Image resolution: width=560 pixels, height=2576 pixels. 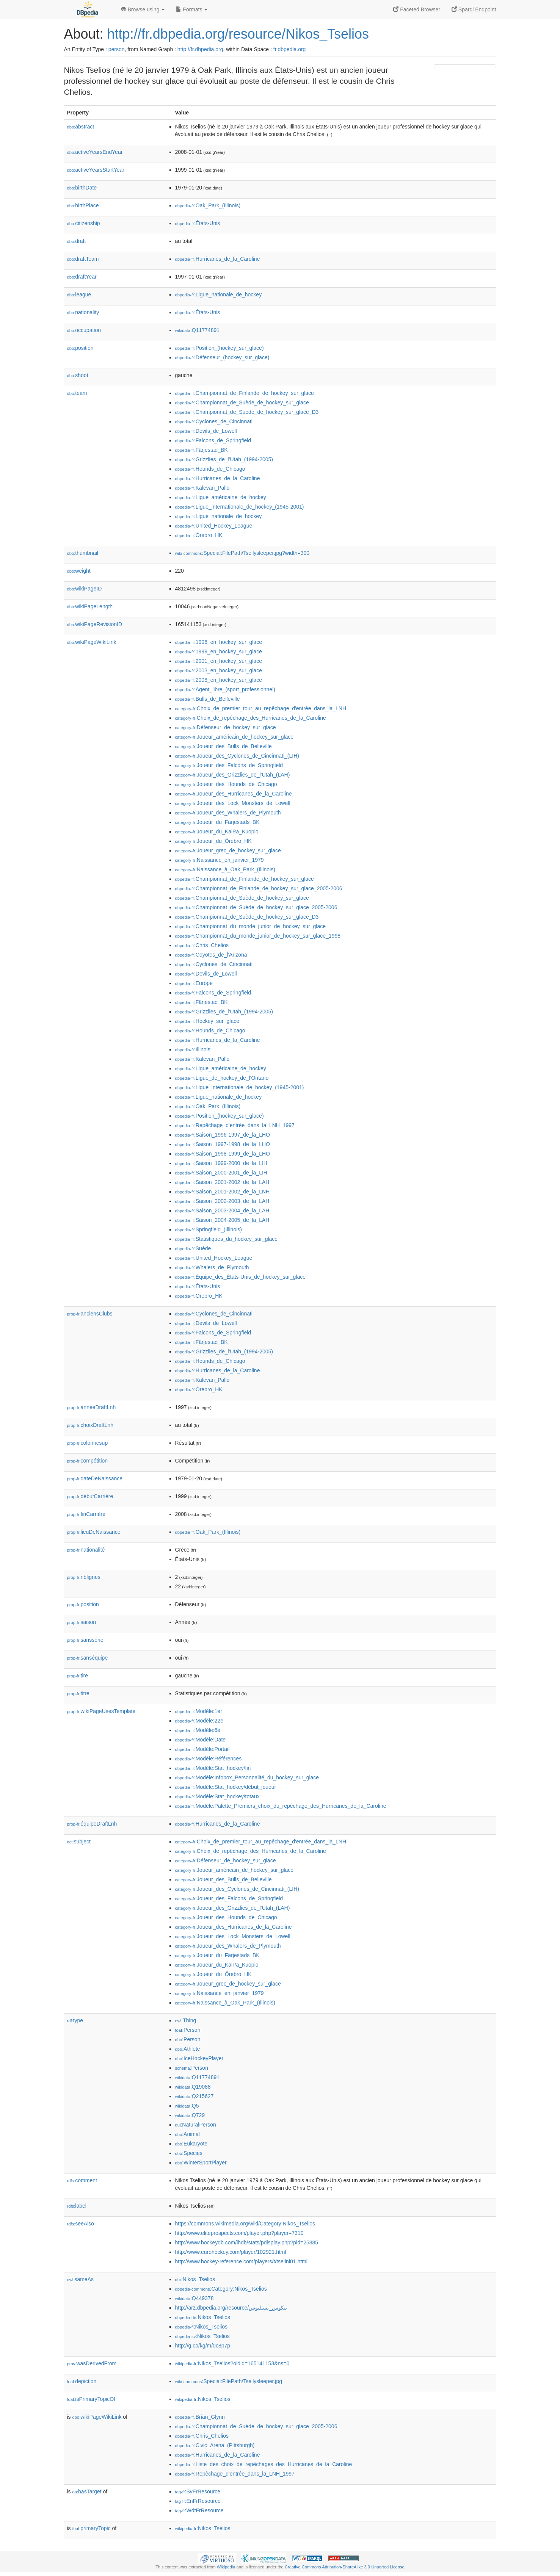 I want to click on :Joueur_américain_de_hockey_sur_glace, so click(x=234, y=737).